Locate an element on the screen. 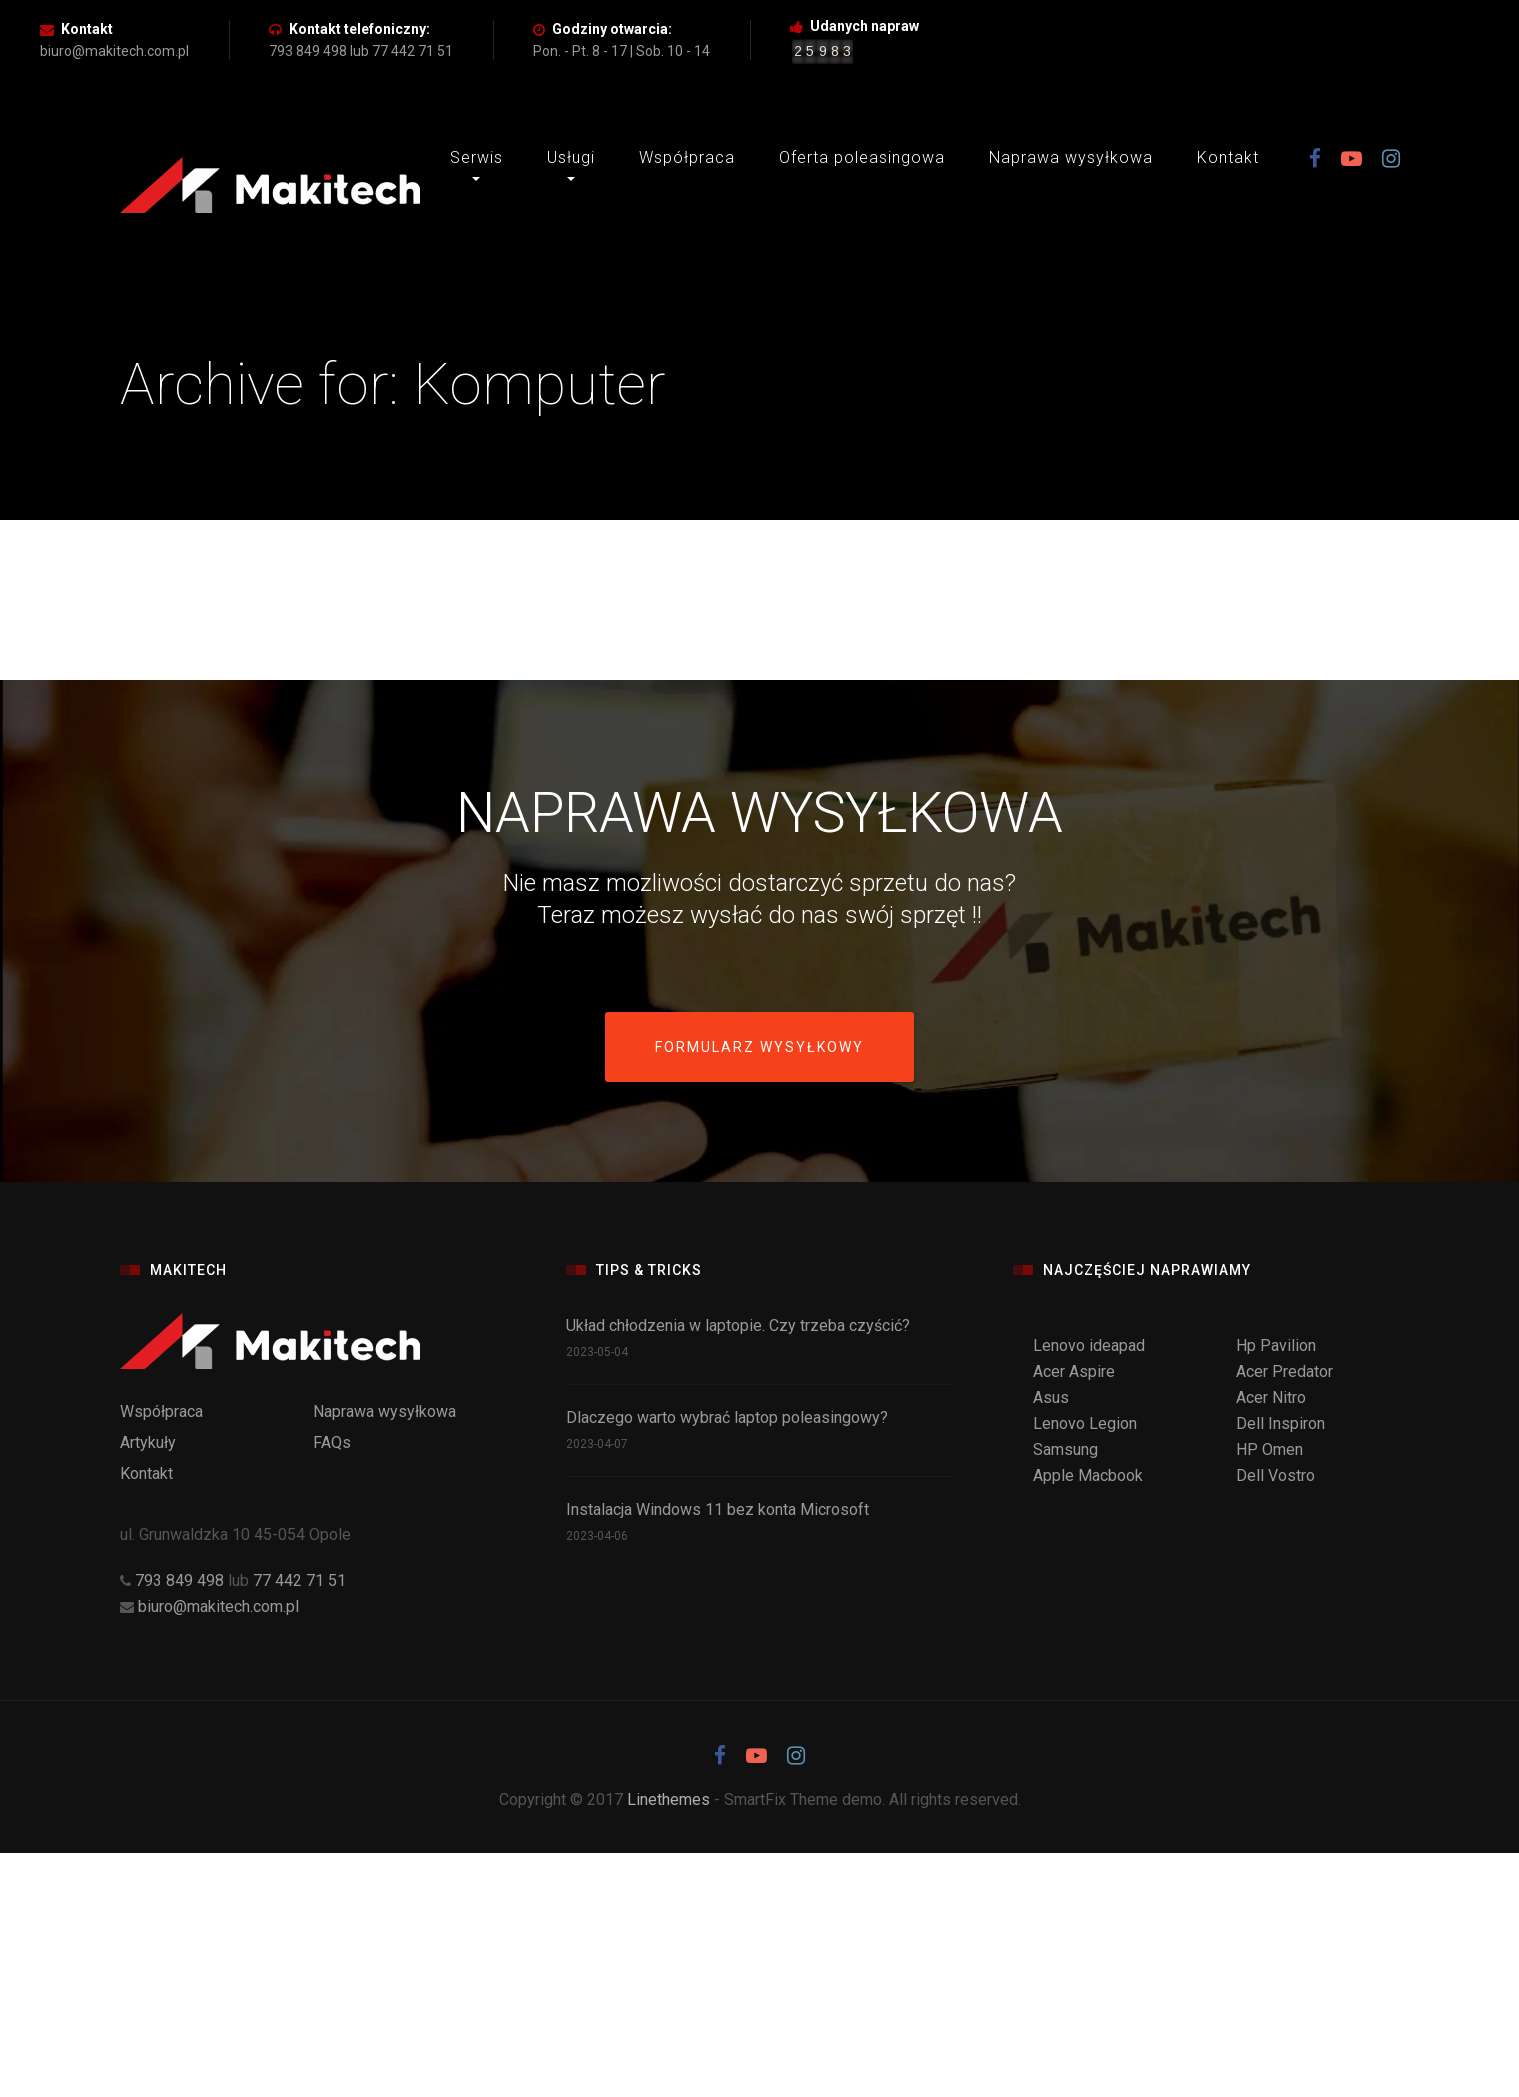 The height and width of the screenshot is (2097, 1519). Samsung is located at coordinates (1065, 1449).